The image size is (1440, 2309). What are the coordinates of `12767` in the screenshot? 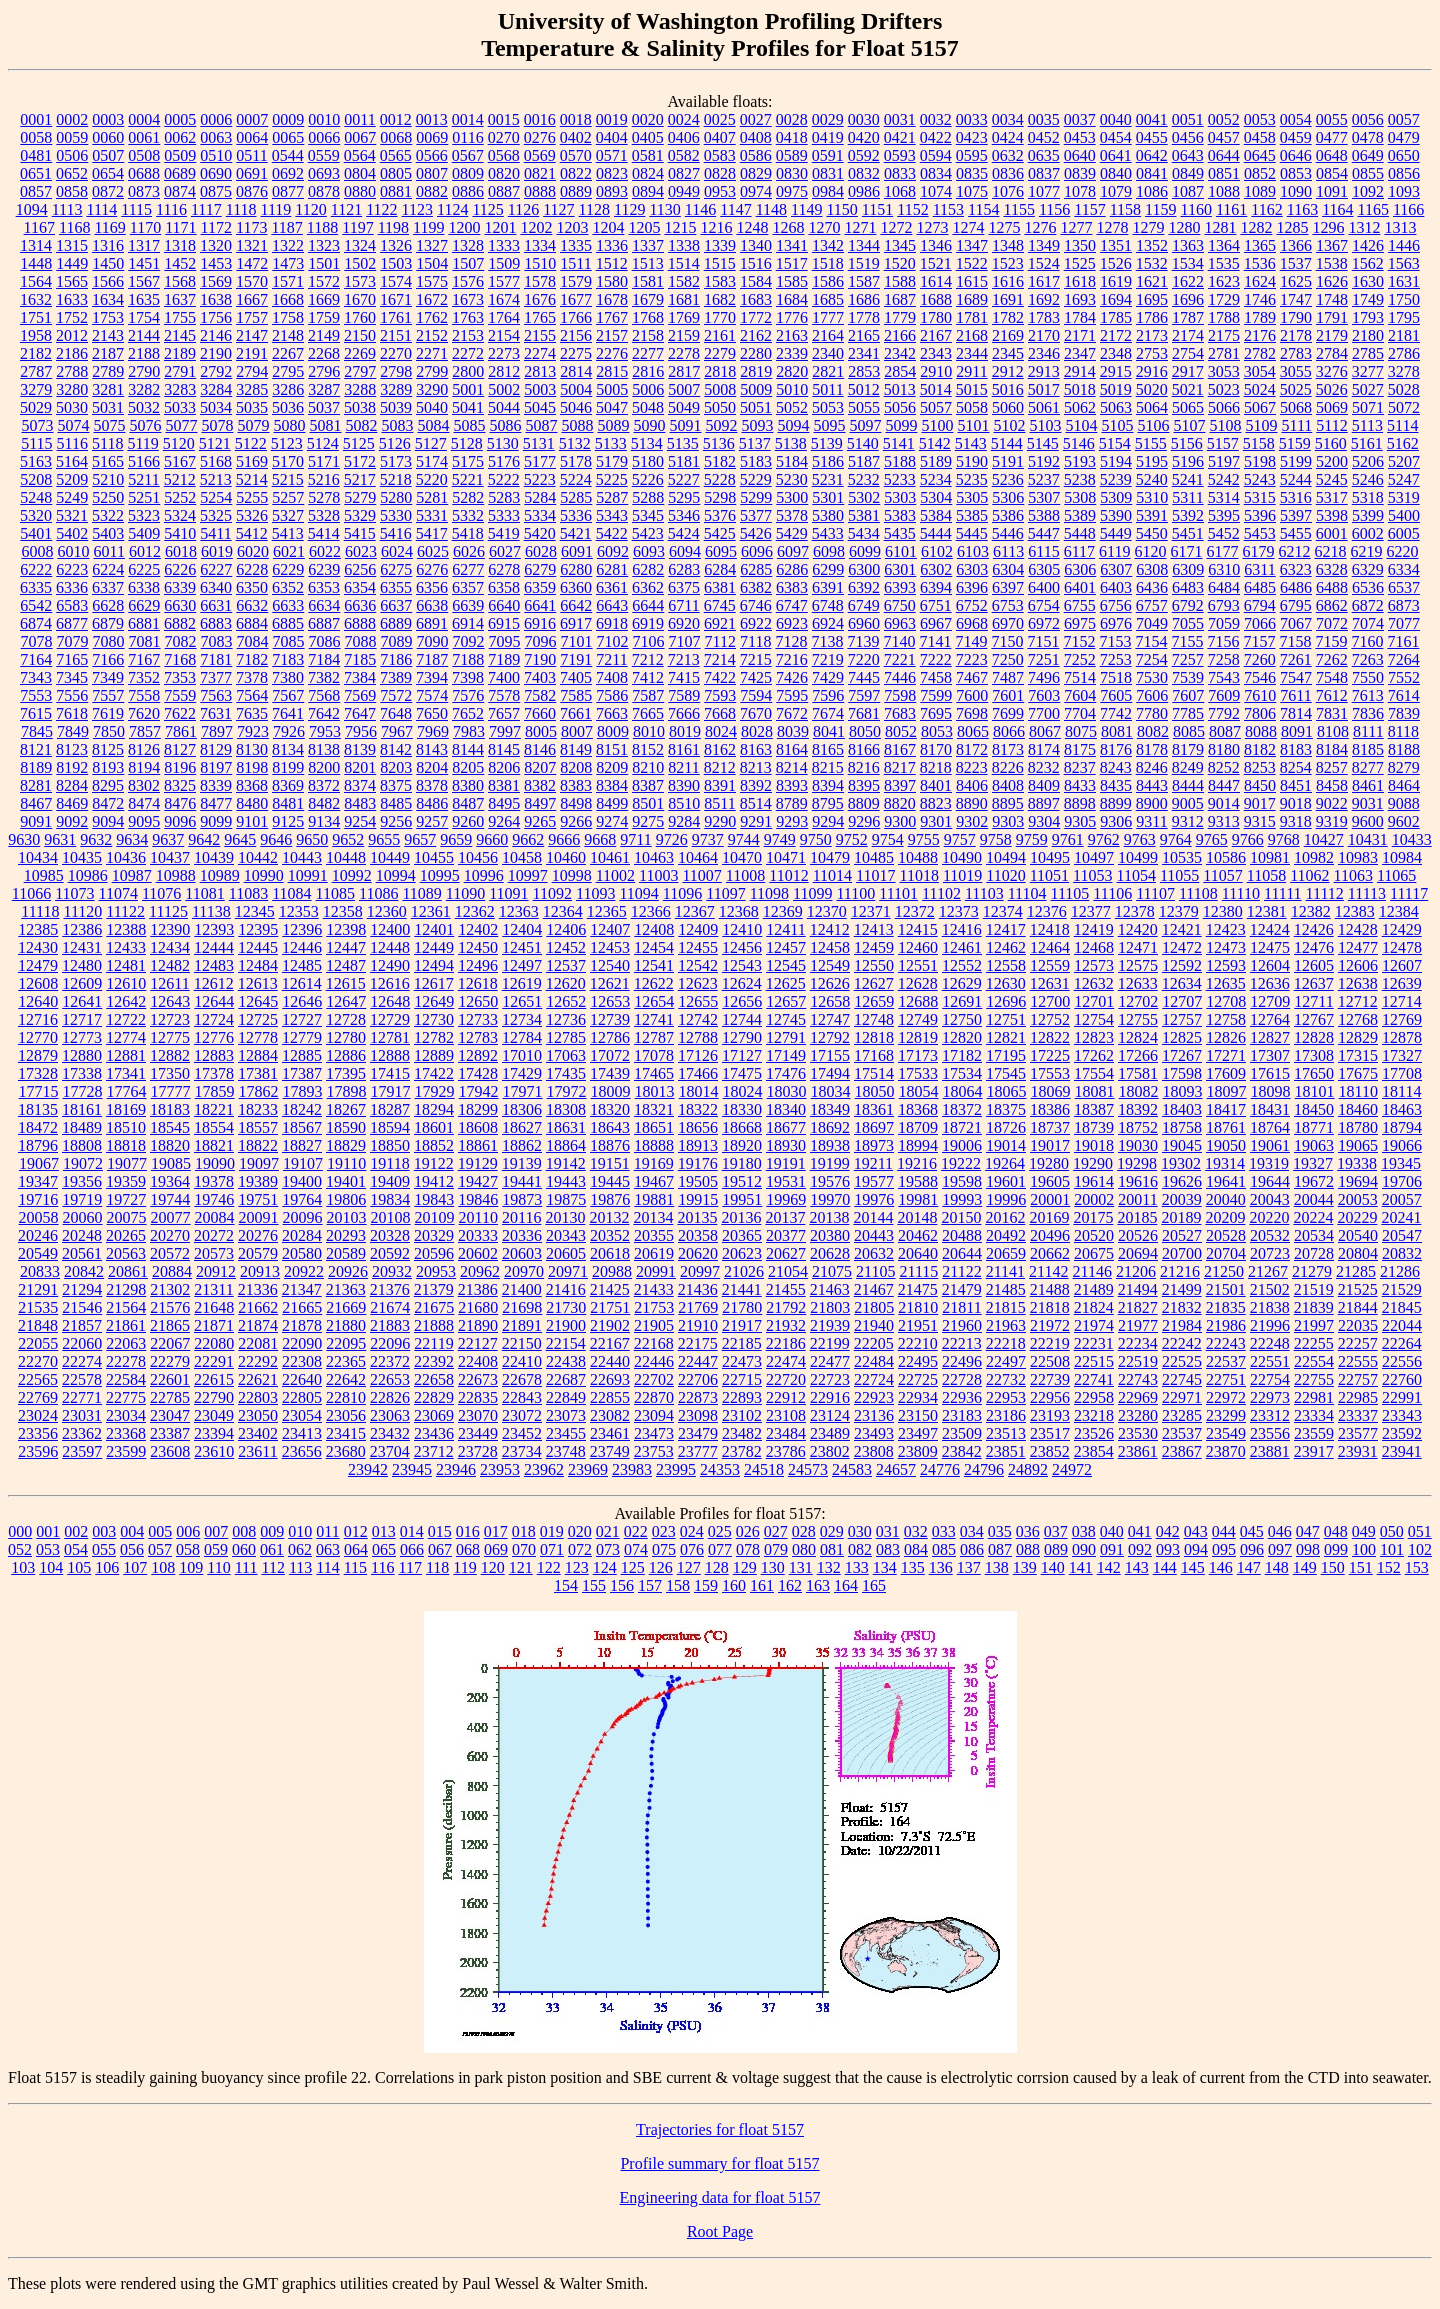 It's located at (1314, 1019).